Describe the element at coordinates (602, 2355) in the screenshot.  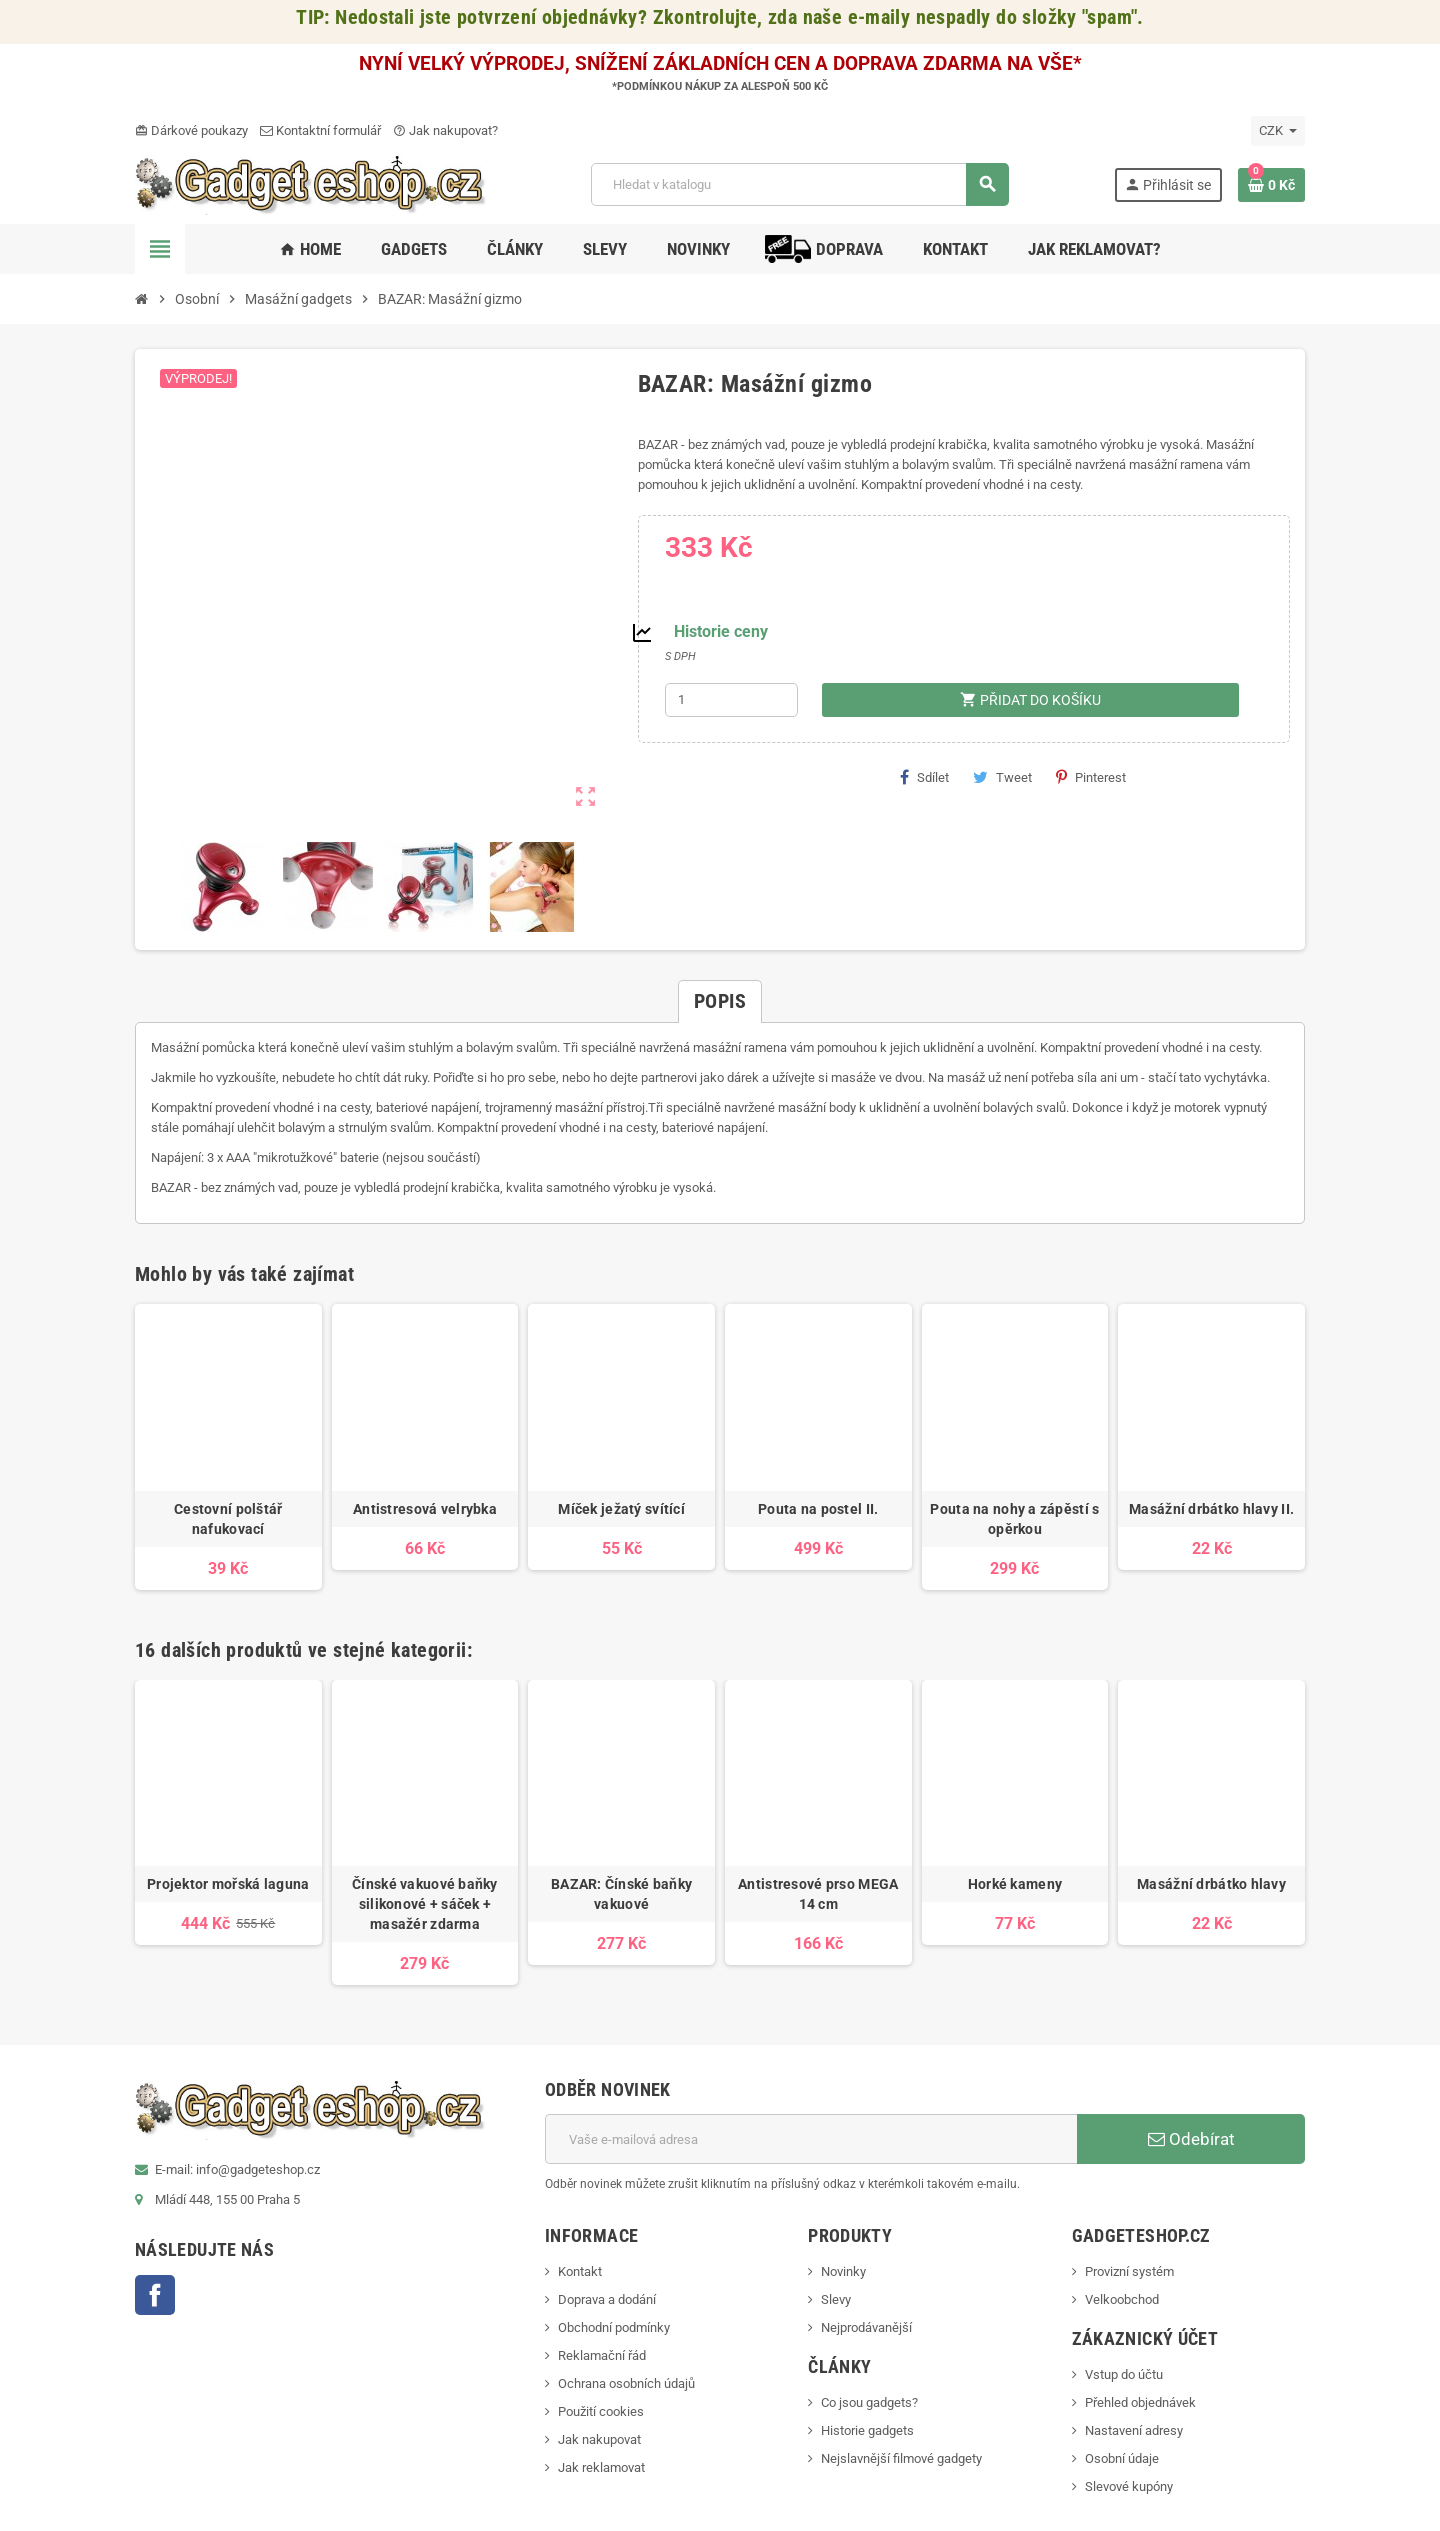
I see `Reklamační řád` at that location.